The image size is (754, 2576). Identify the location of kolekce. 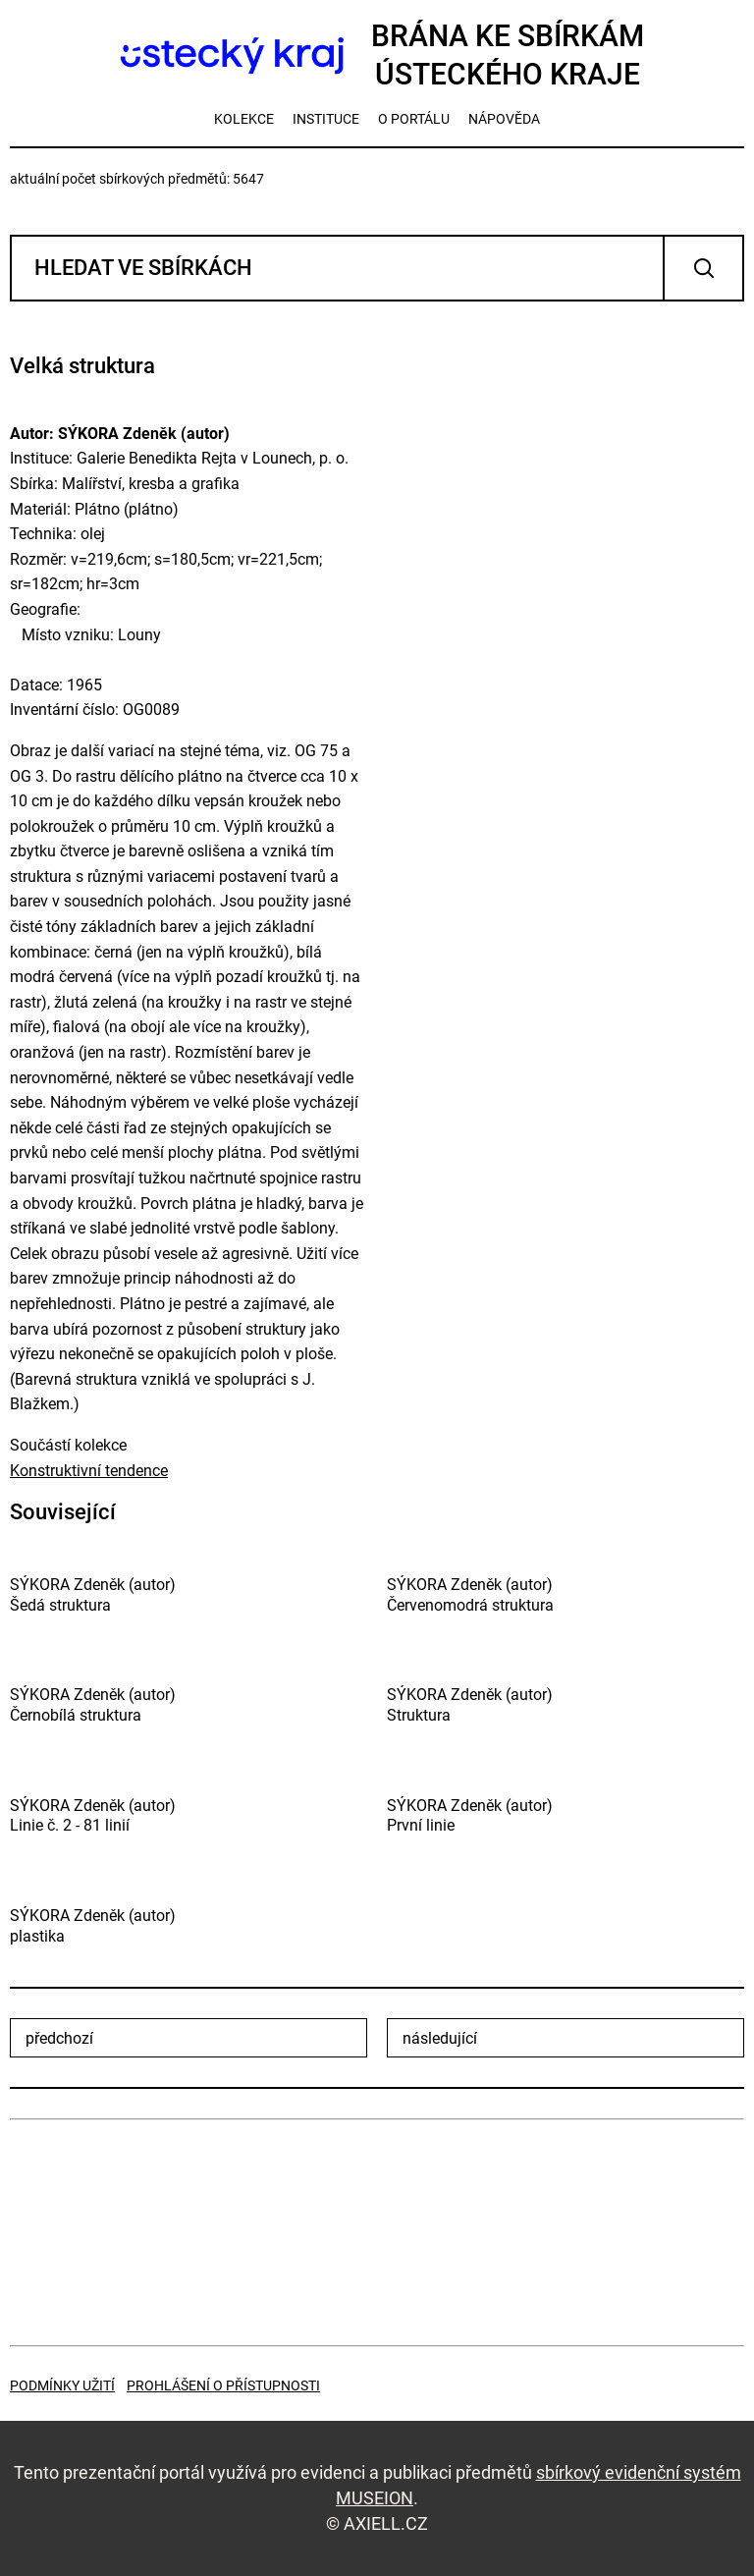
(244, 119).